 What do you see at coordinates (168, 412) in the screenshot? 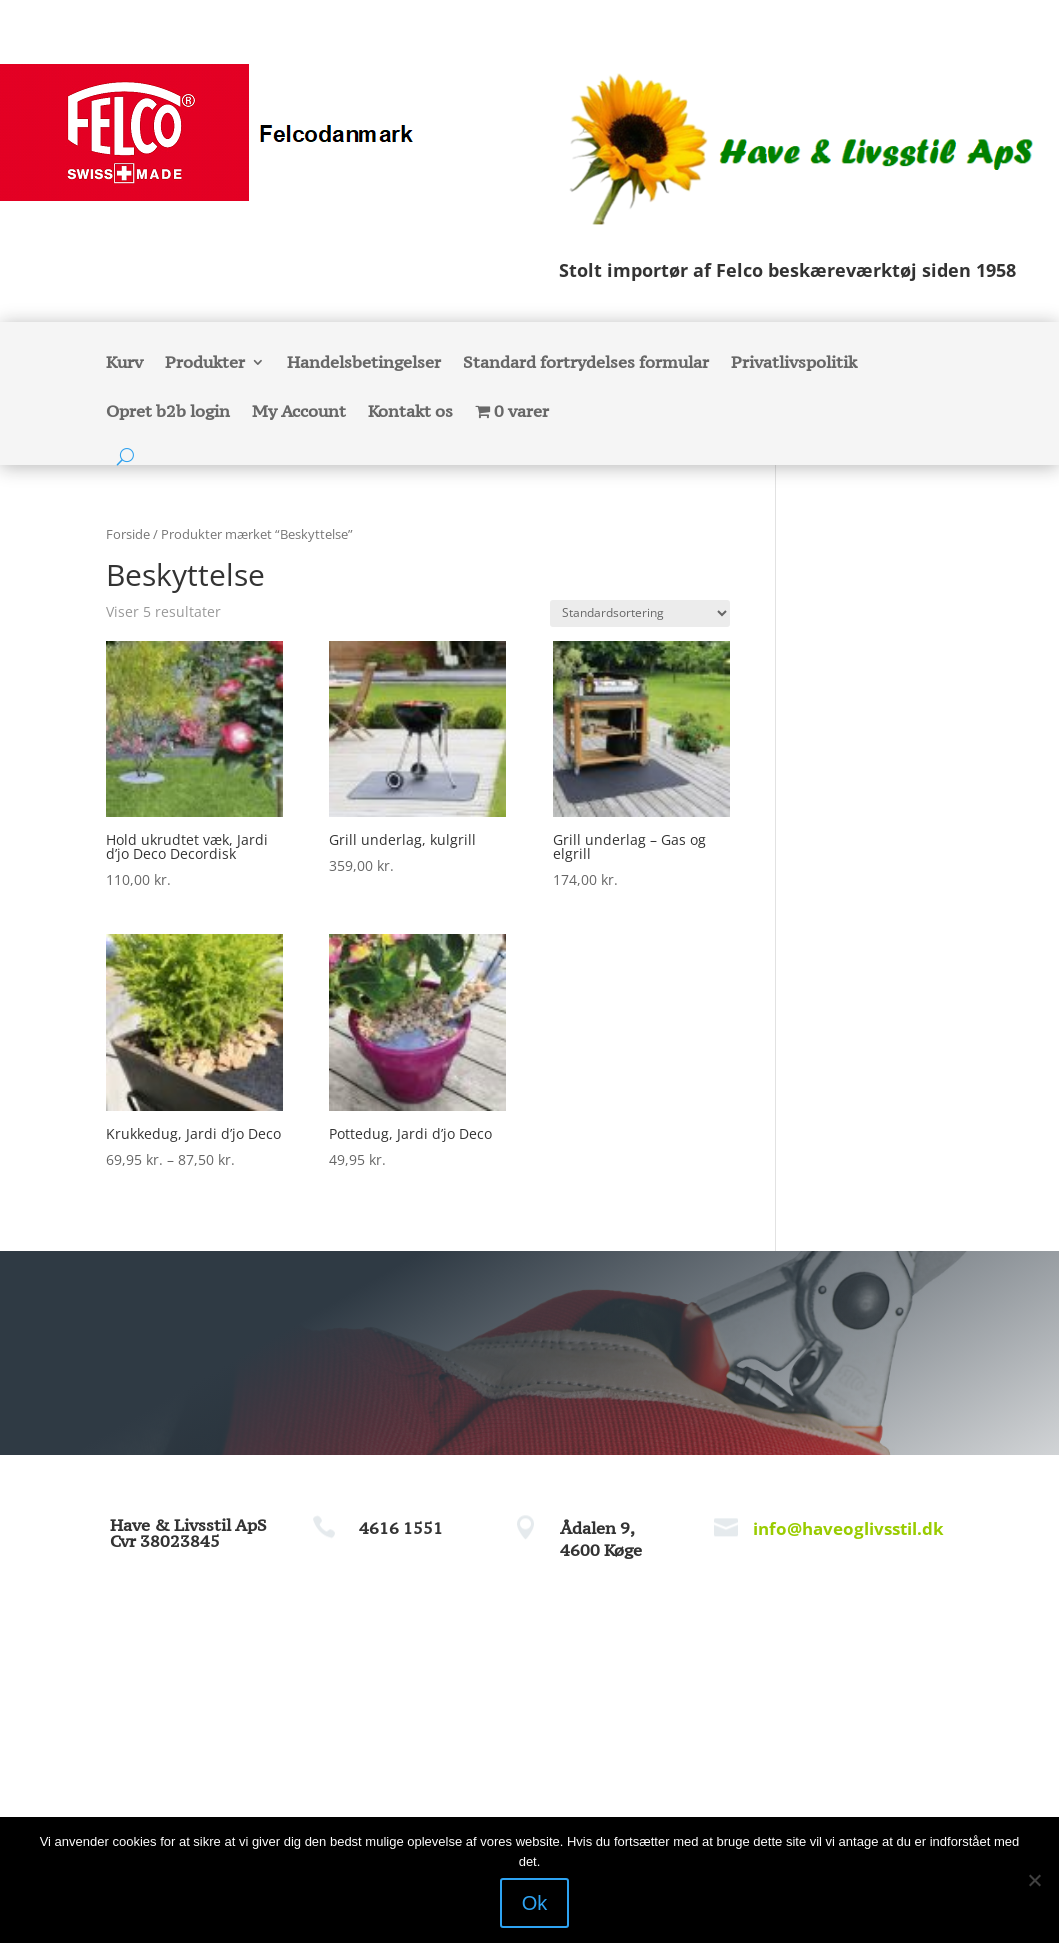
I see `Opret b2b login` at bounding box center [168, 412].